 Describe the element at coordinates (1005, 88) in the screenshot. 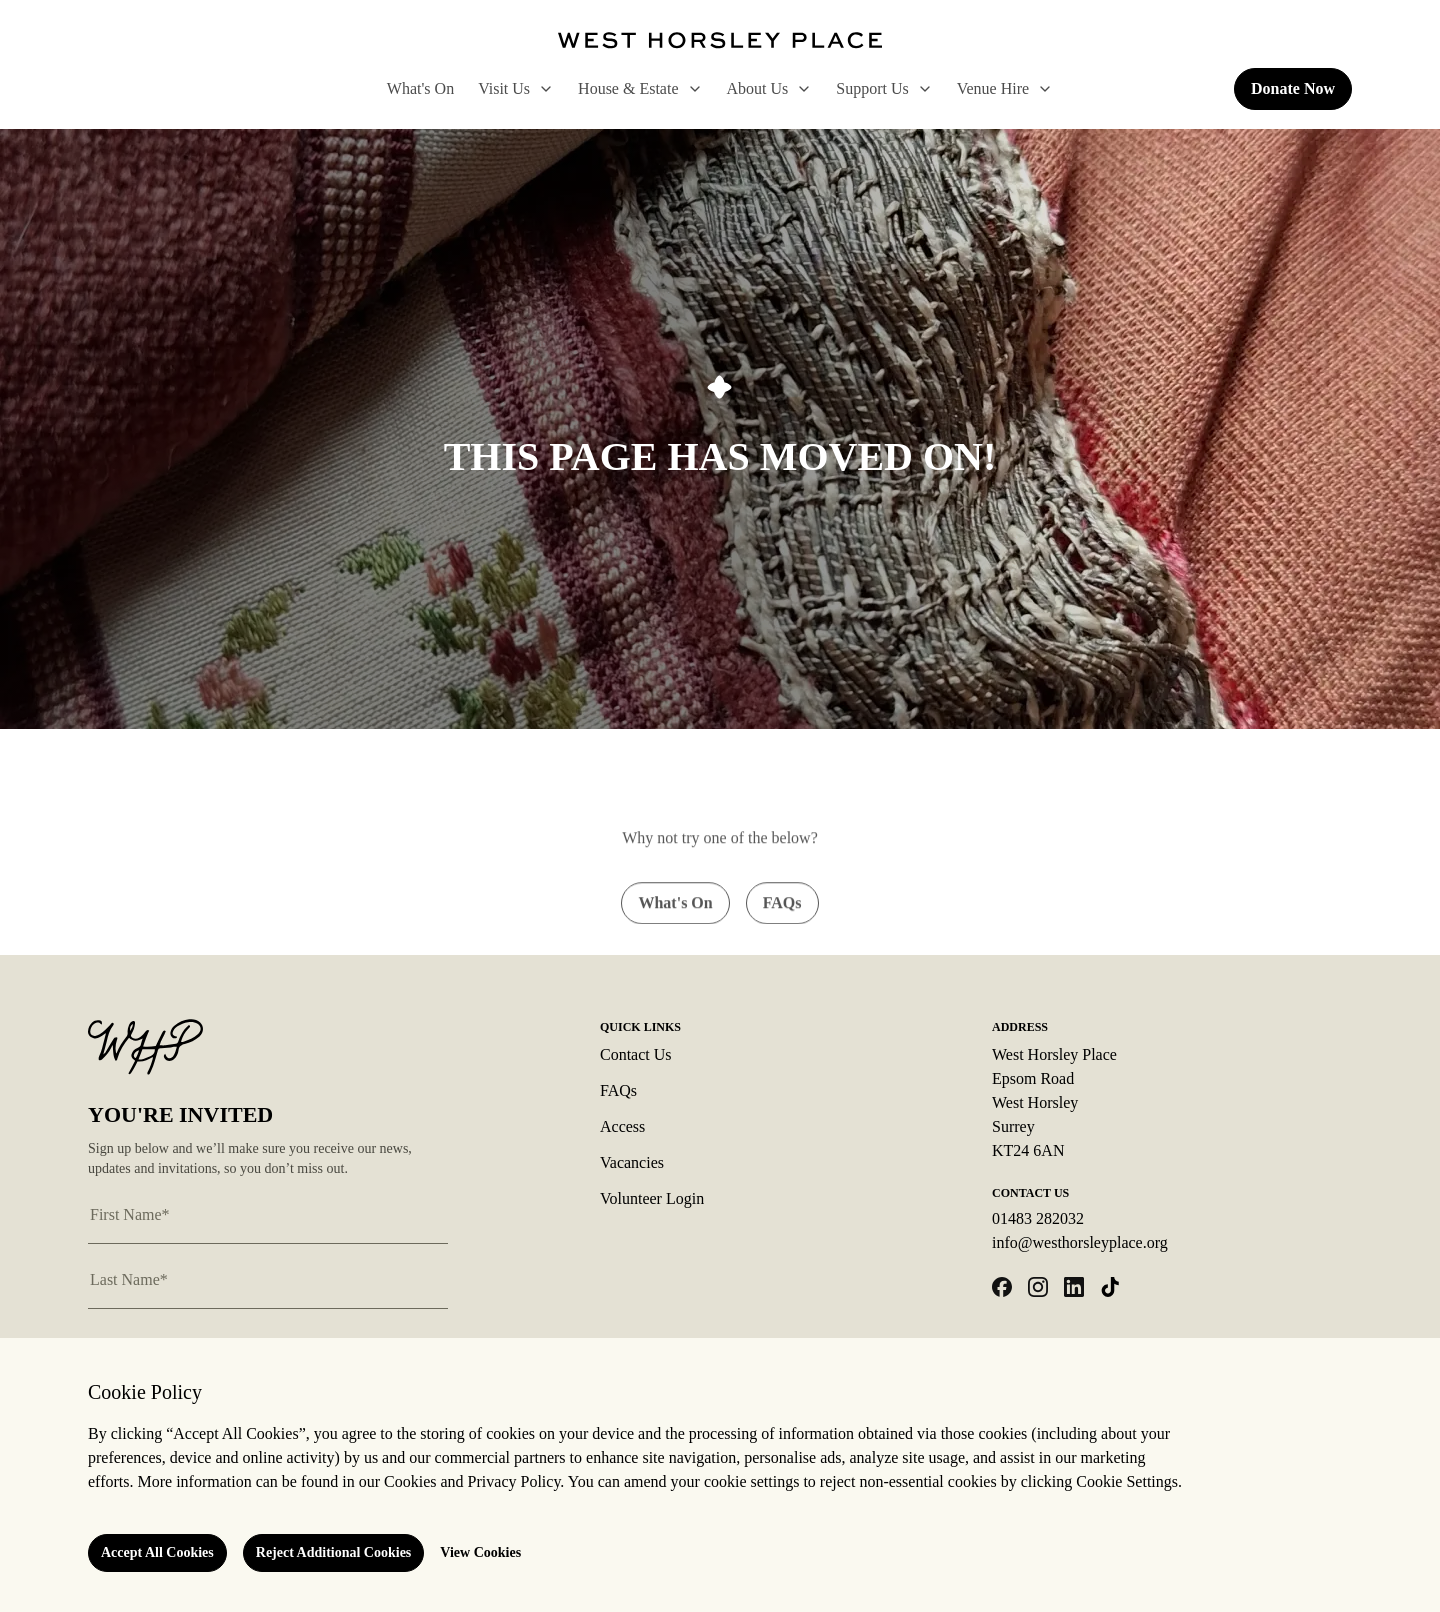

I see `Venue Hire` at that location.